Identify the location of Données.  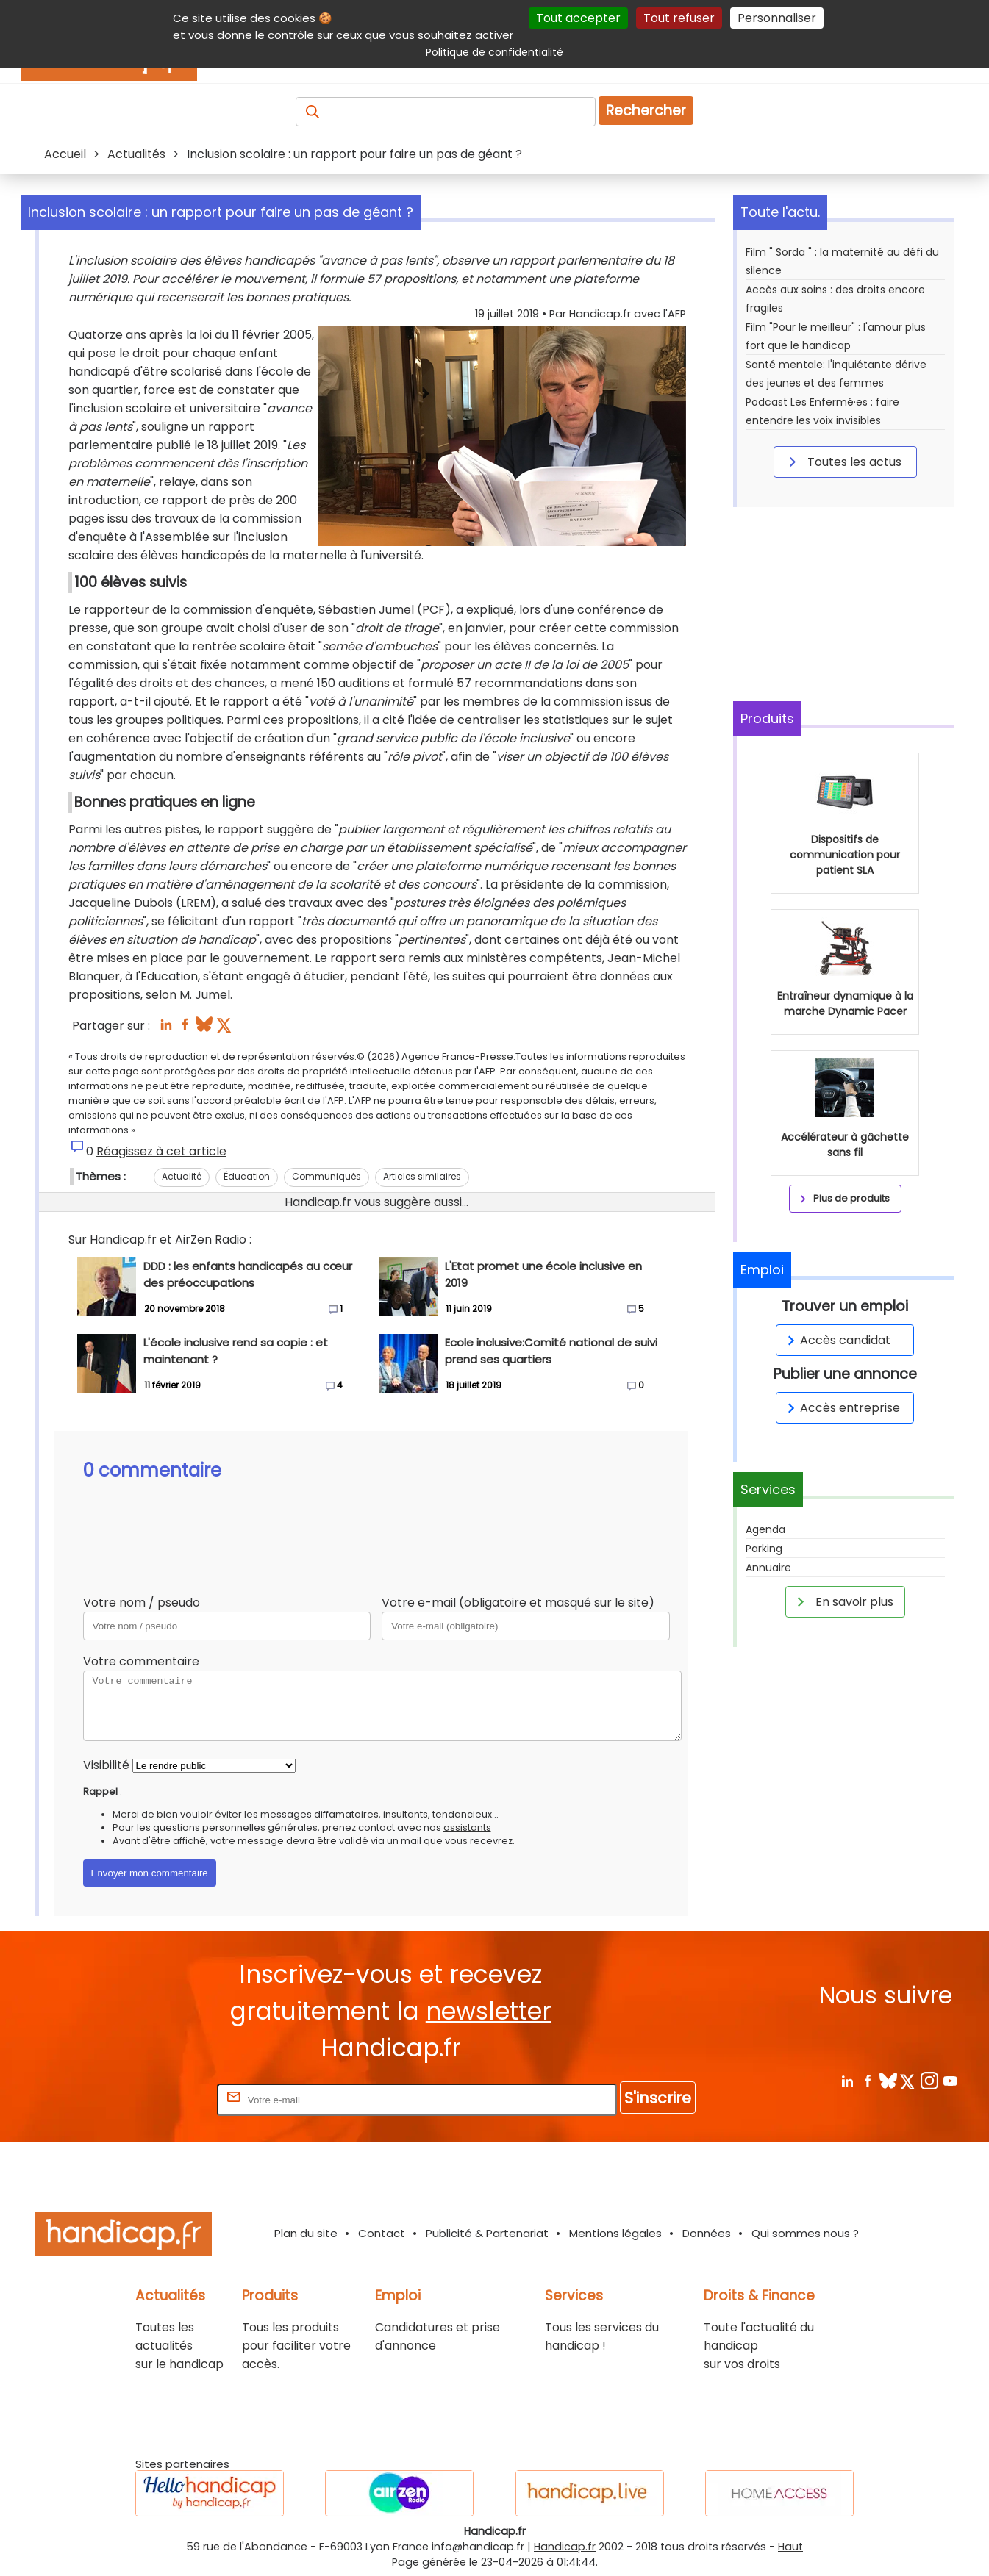
(706, 2233).